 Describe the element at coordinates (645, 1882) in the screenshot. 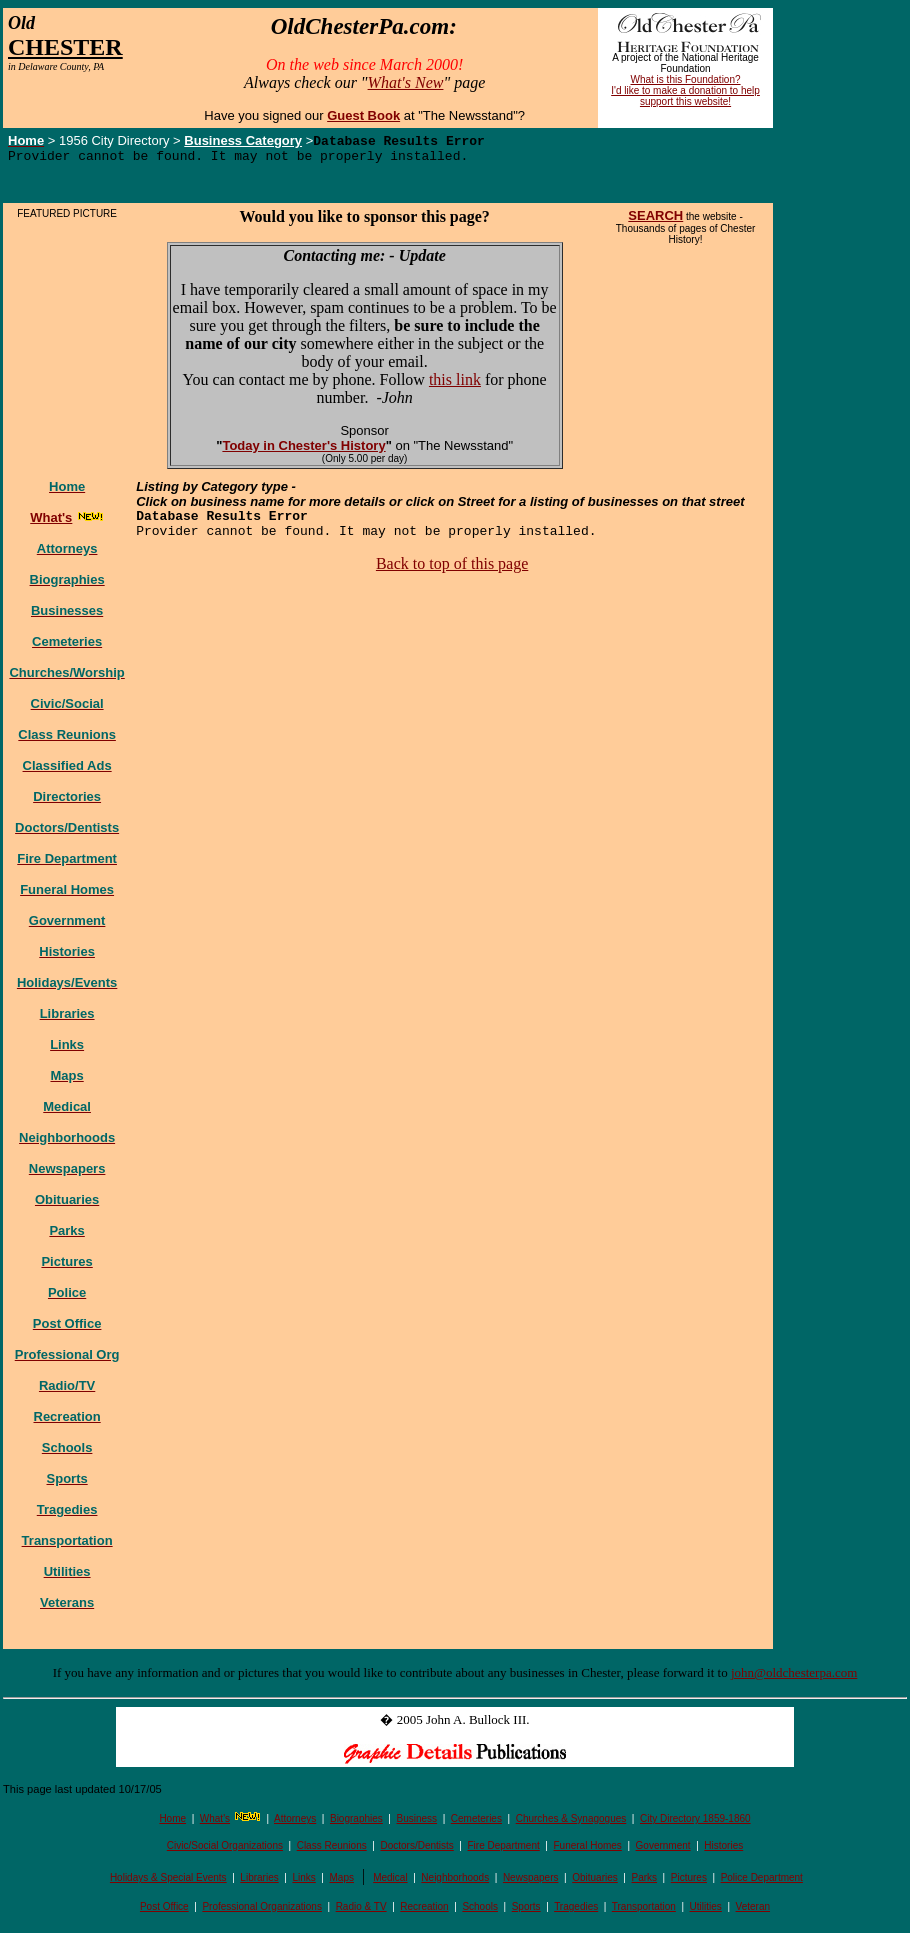

I see `Parks` at that location.